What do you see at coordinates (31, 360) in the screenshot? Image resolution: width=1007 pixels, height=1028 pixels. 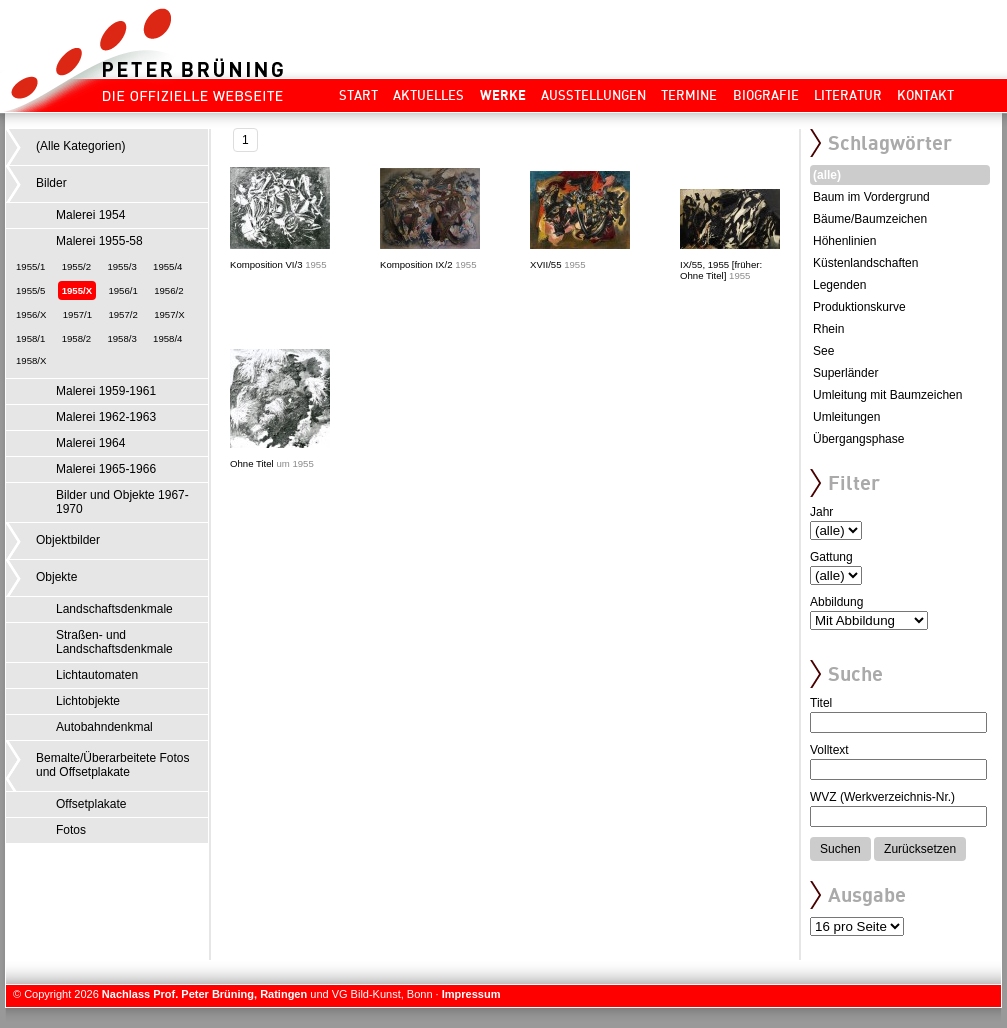 I see `1958/X` at bounding box center [31, 360].